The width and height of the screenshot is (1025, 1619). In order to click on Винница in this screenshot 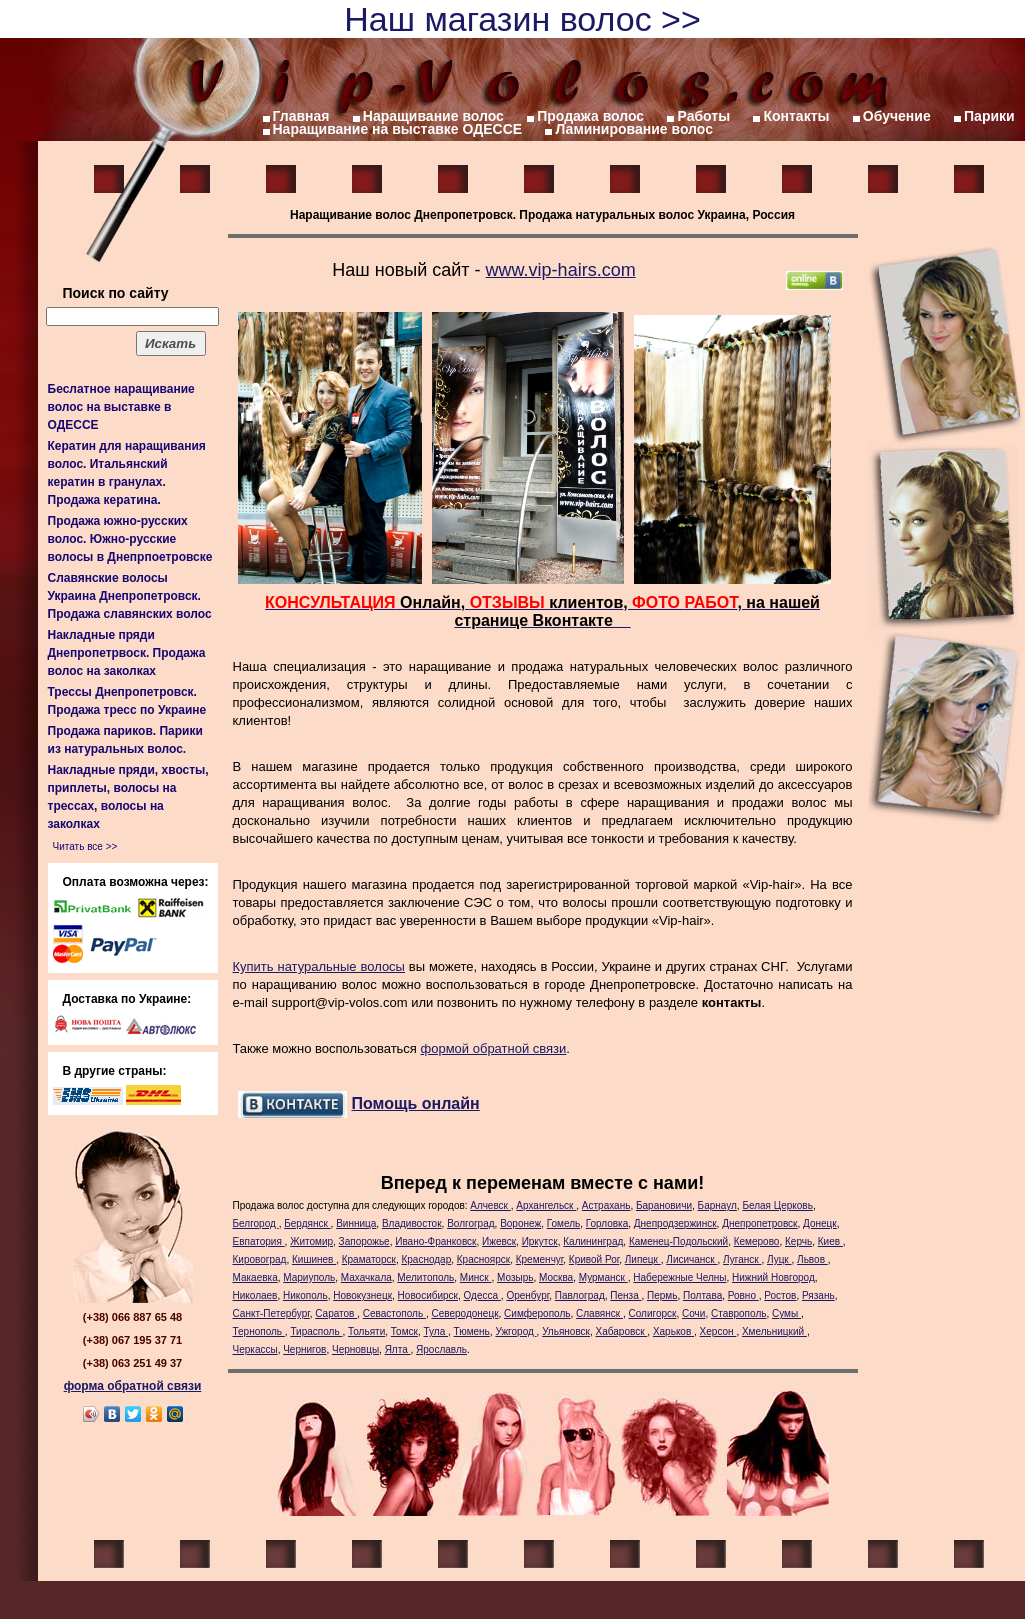, I will do `click(356, 1223)`.